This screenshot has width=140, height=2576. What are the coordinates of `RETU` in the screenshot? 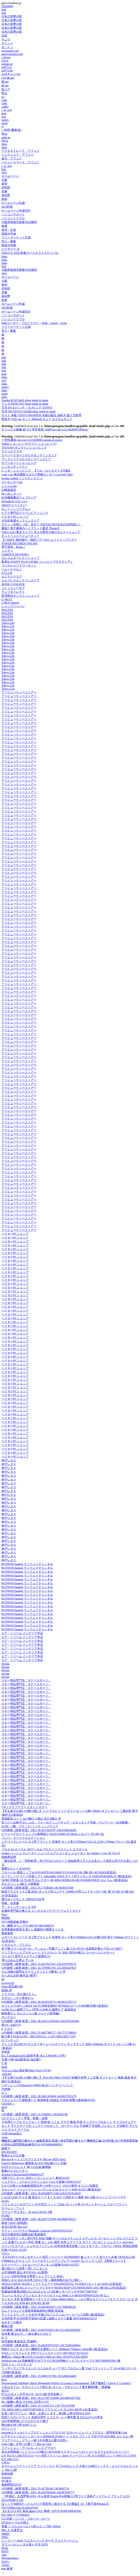 It's located at (5, 2390).